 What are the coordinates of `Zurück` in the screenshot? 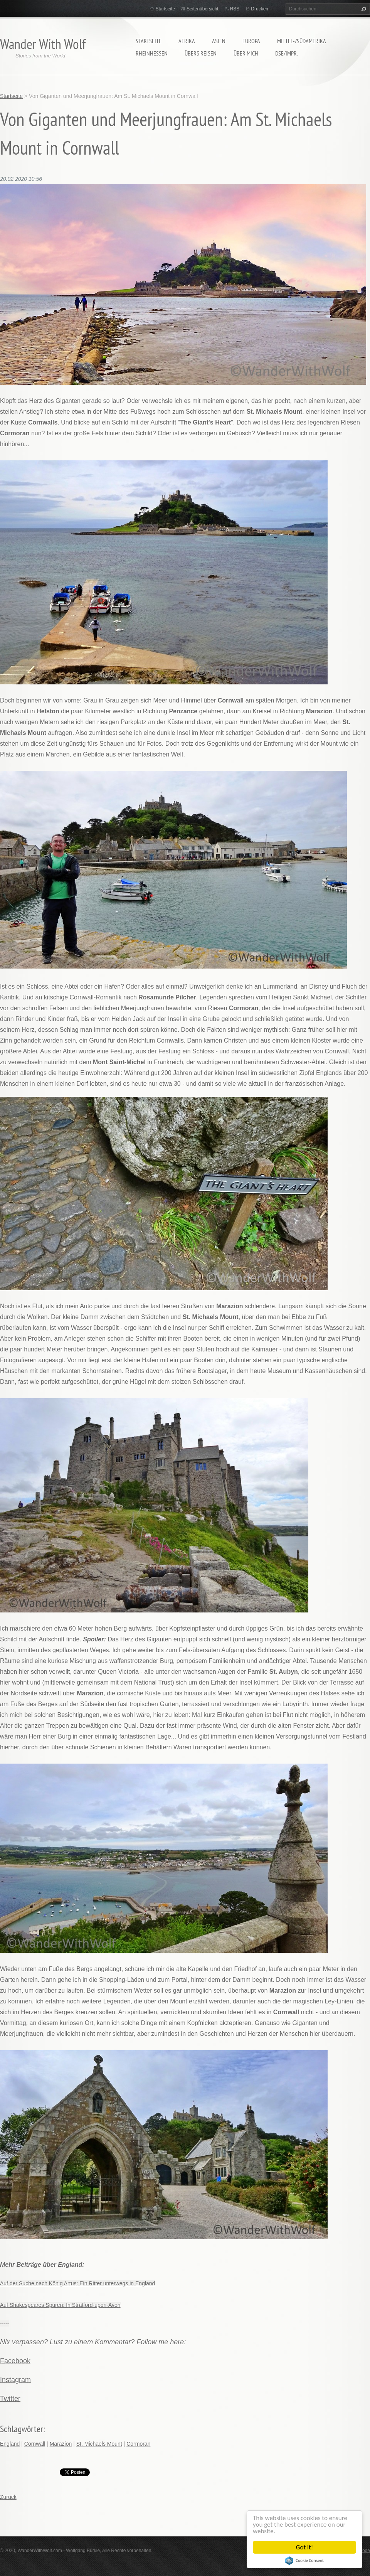 It's located at (8, 2497).